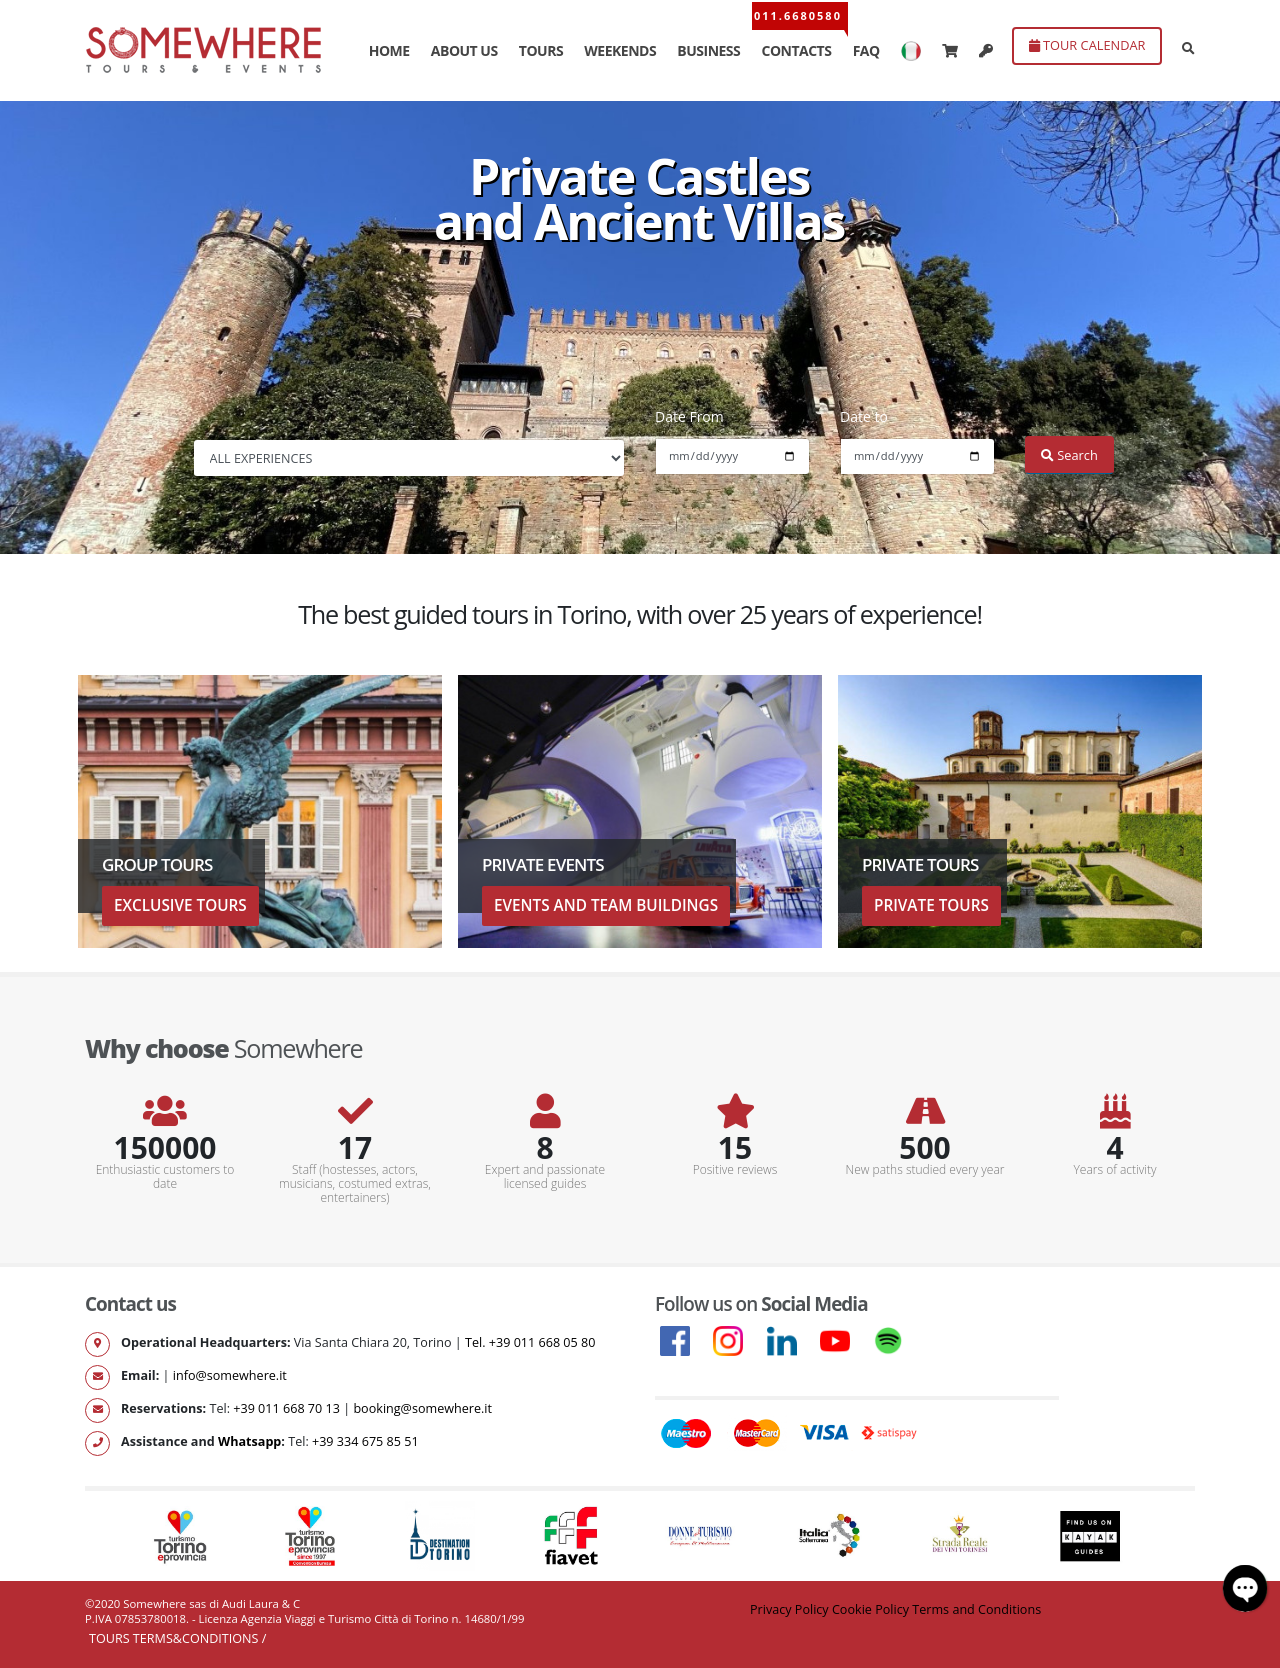 The width and height of the screenshot is (1280, 1668). What do you see at coordinates (1115, 1170) in the screenshot?
I see `Years of activity` at bounding box center [1115, 1170].